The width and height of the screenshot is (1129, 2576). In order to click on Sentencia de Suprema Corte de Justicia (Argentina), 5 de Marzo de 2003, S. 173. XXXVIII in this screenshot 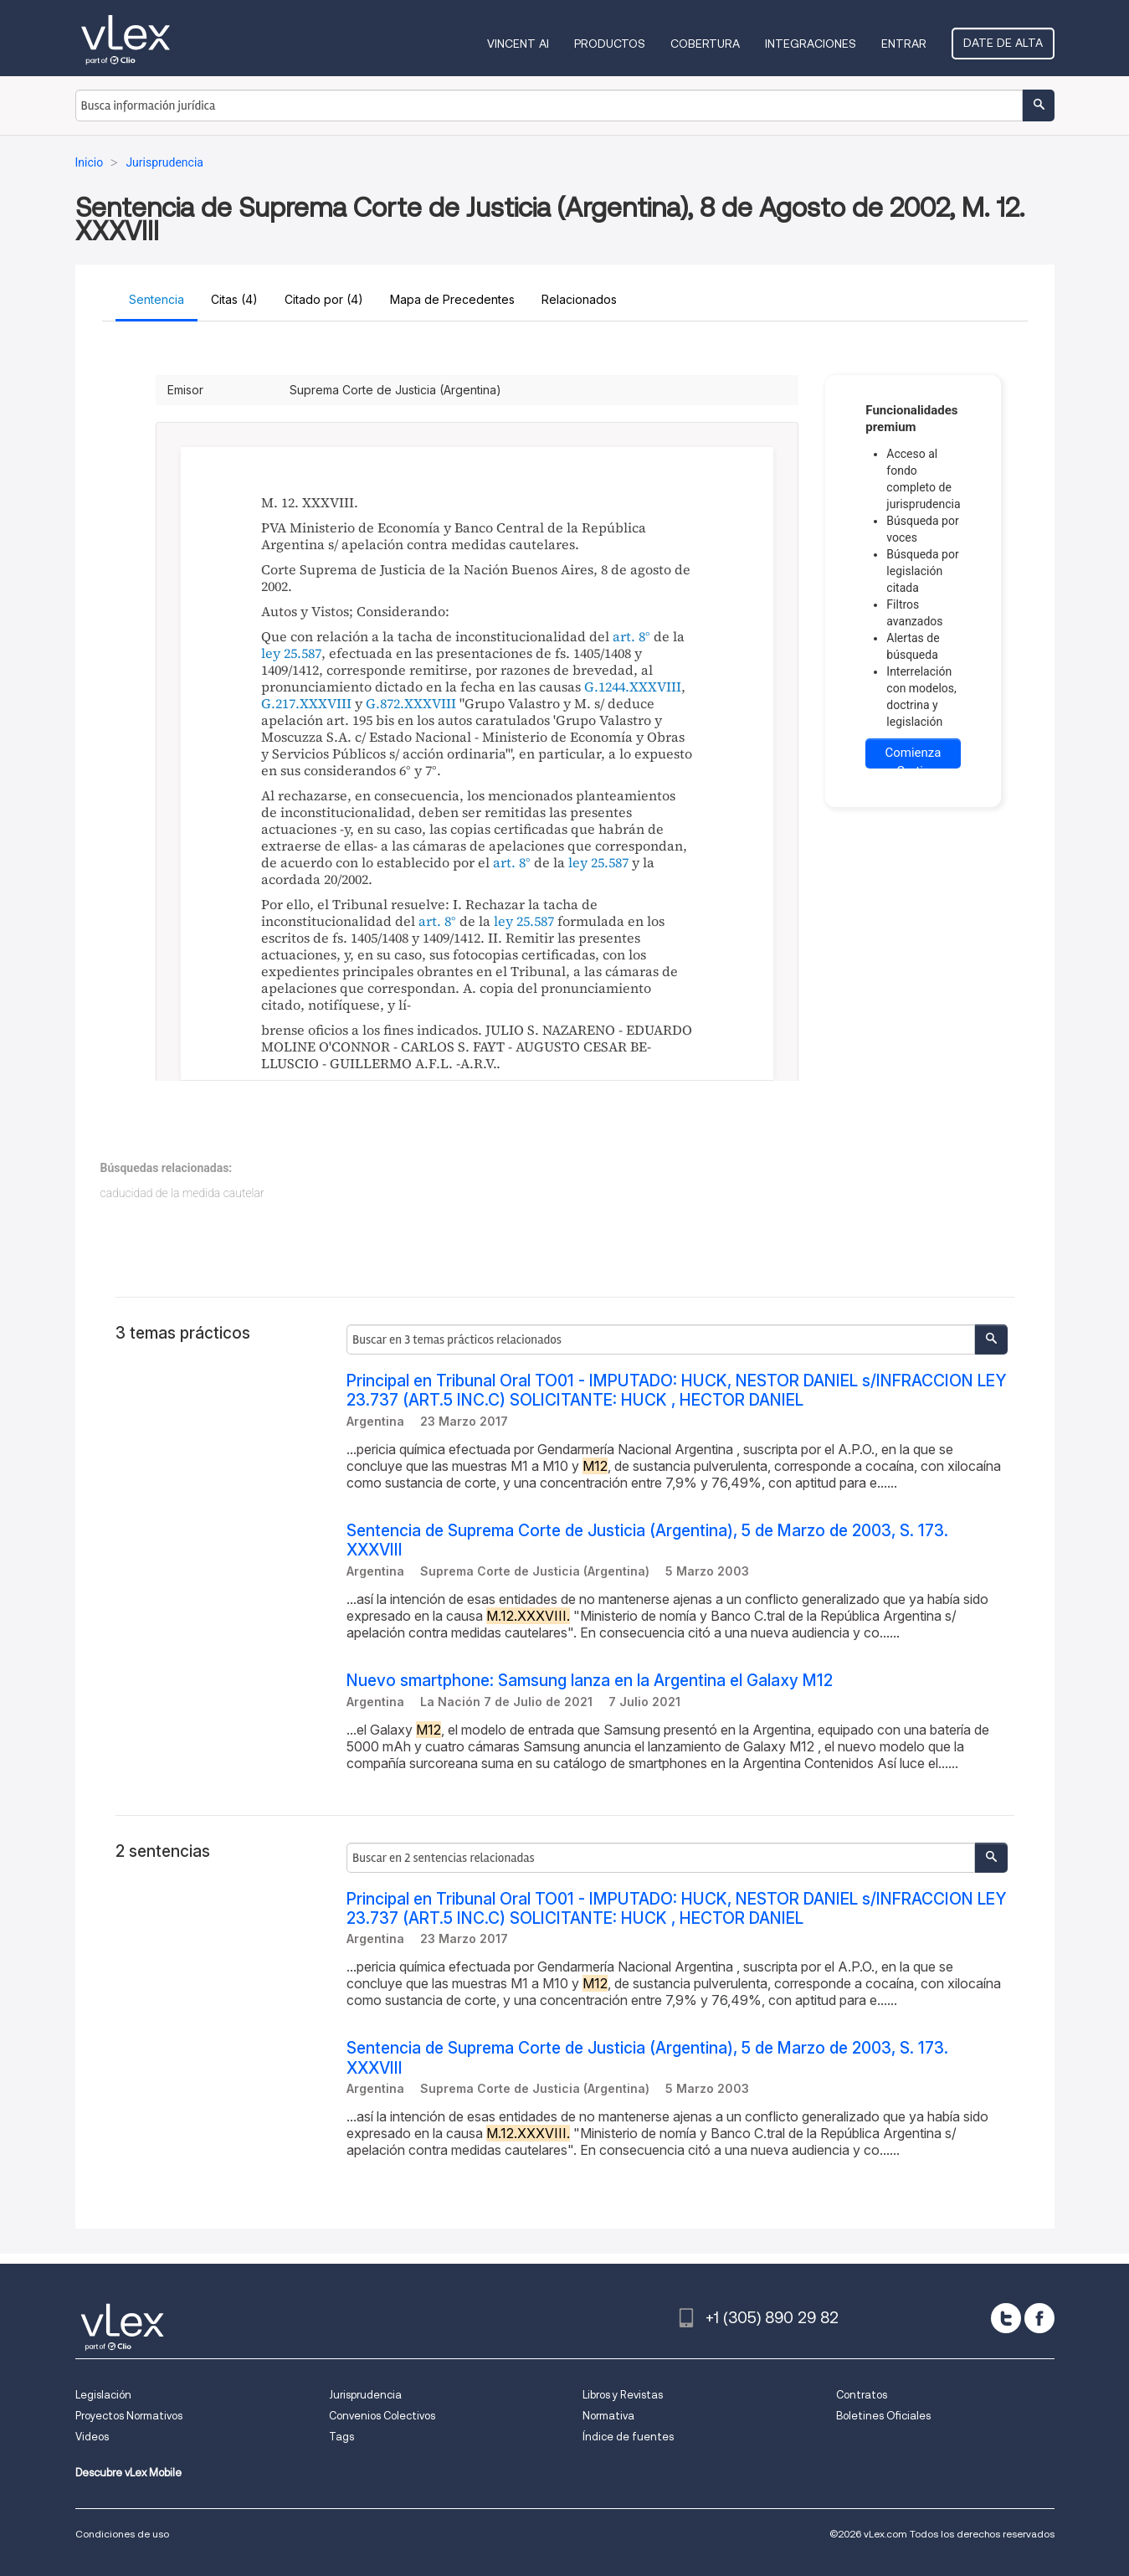, I will do `click(647, 1540)`.